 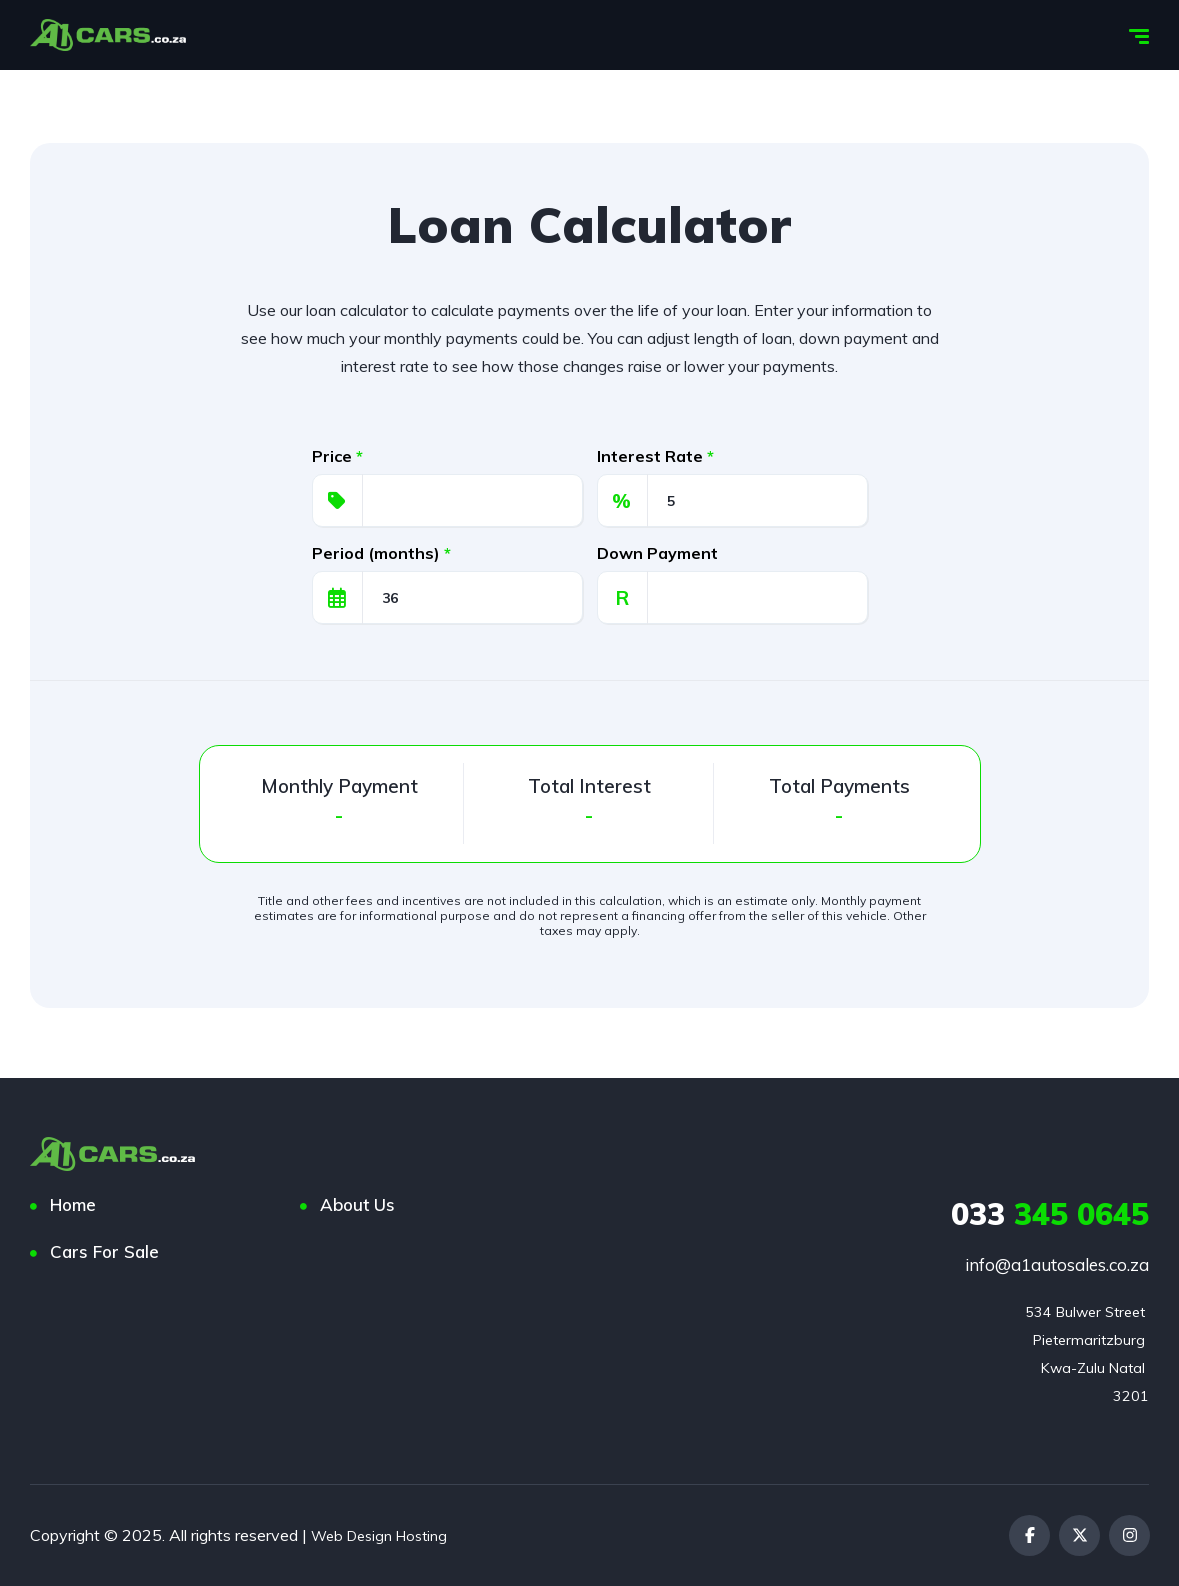 I want to click on Cars For Sale, so click(x=104, y=1251).